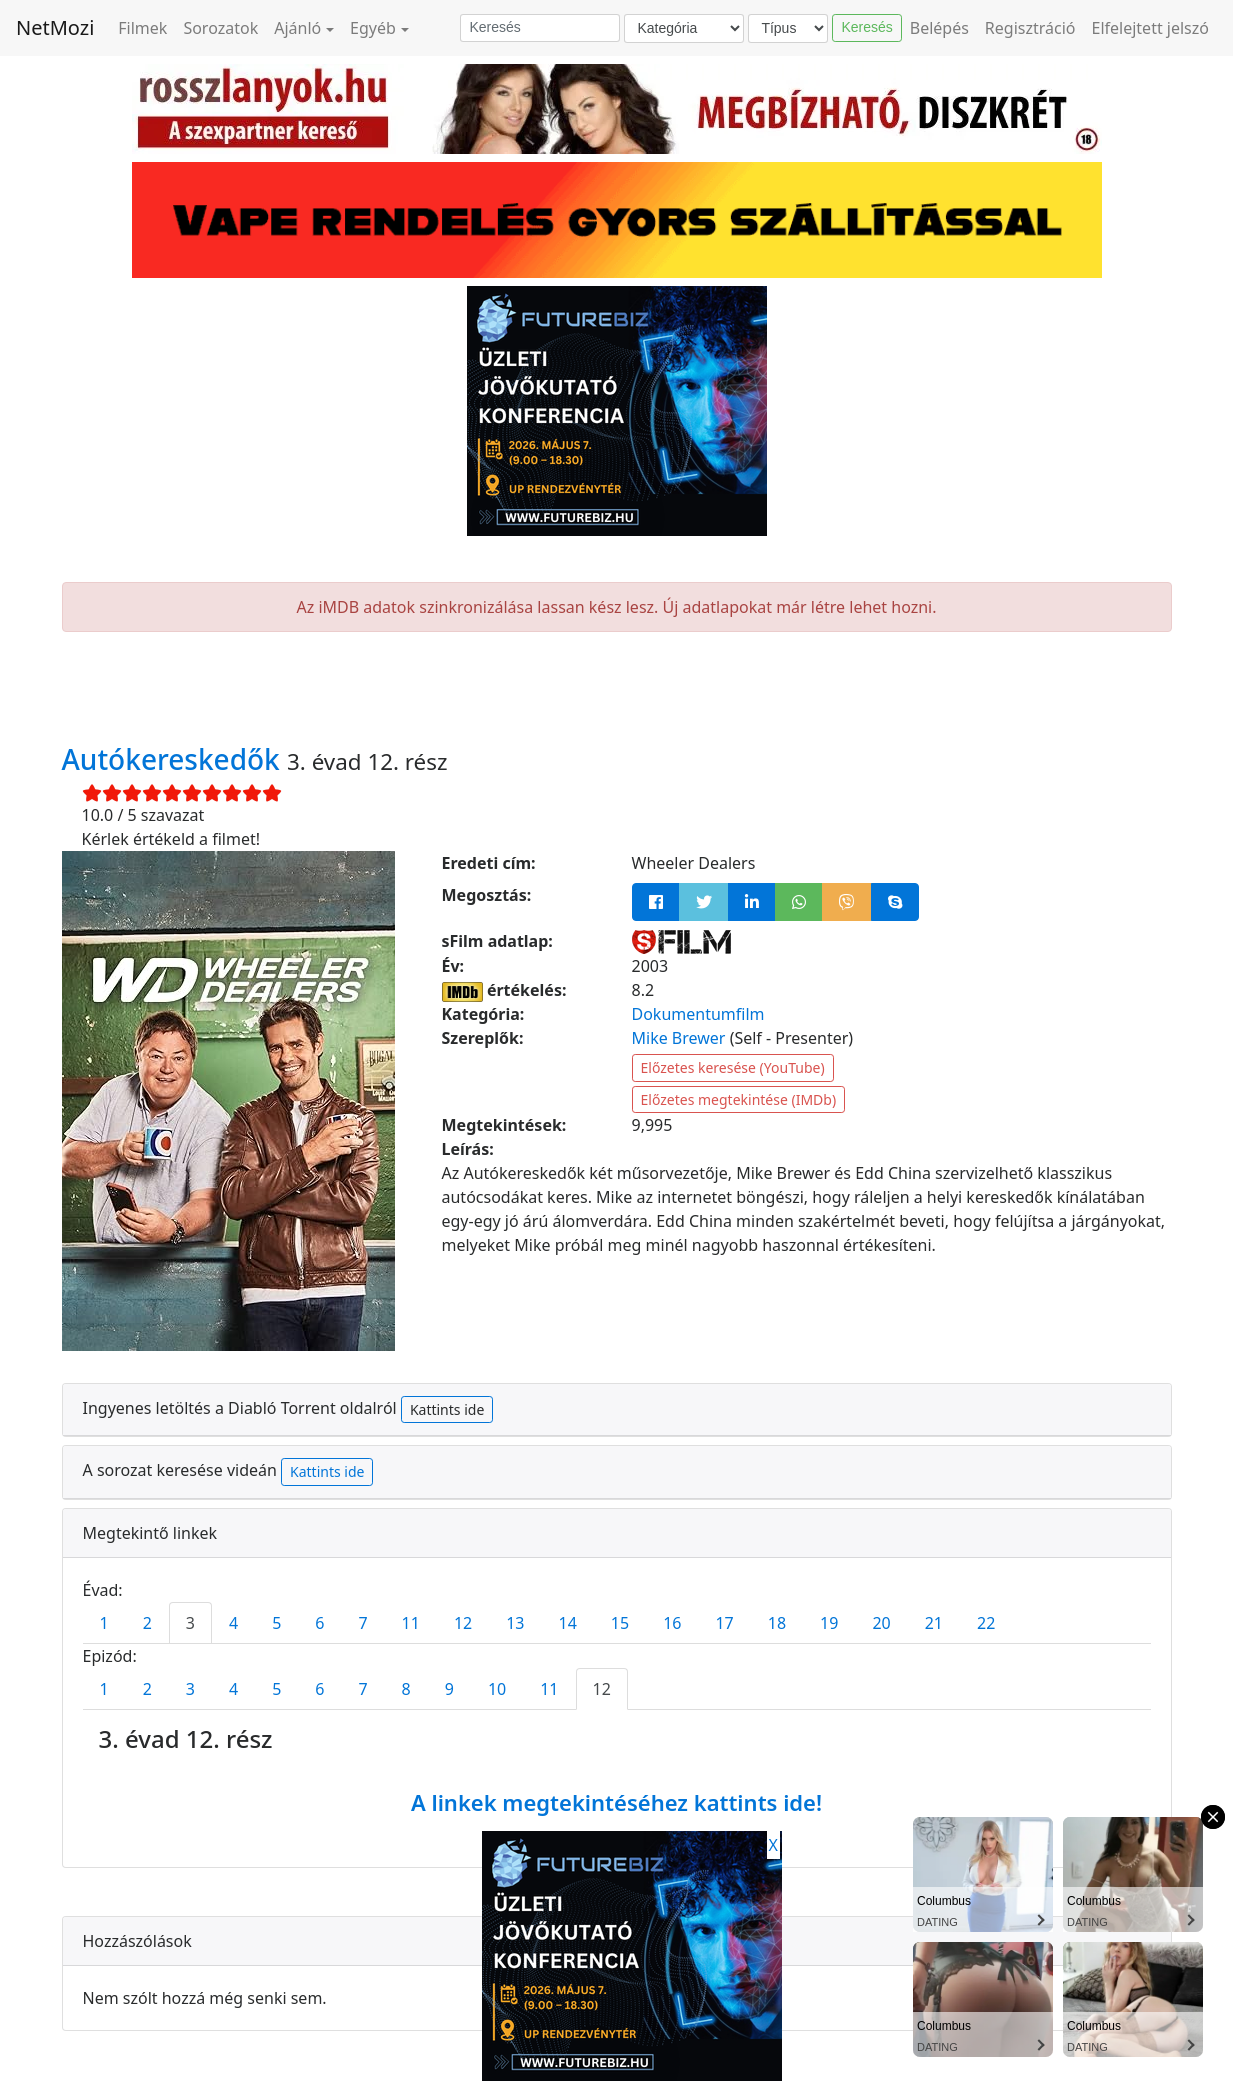 The image size is (1233, 2087). Describe the element at coordinates (616, 1802) in the screenshot. I see `A linkek megtekintéséhez kattints ide!` at that location.